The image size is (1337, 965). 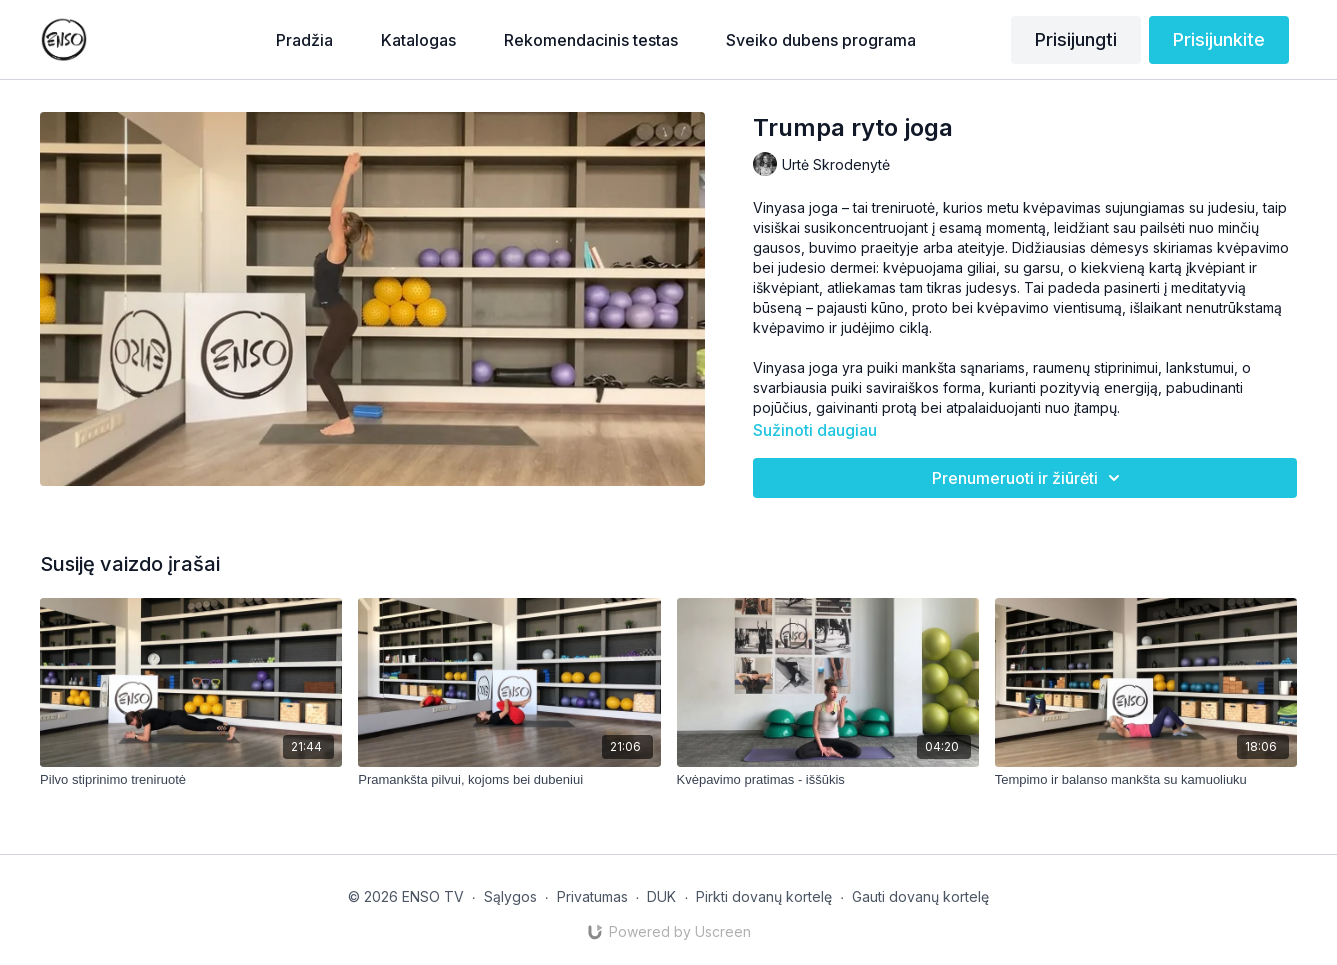 What do you see at coordinates (920, 896) in the screenshot?
I see `Gauti dovanų kortelę` at bounding box center [920, 896].